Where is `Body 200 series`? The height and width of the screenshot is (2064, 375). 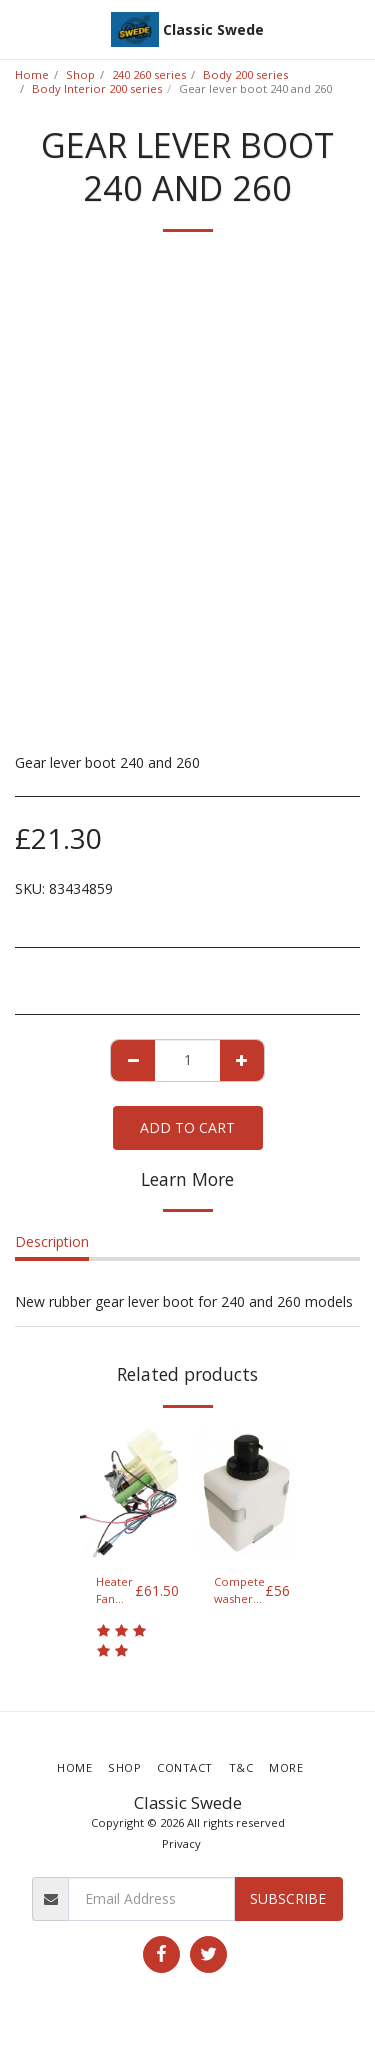
Body 200 series is located at coordinates (245, 74).